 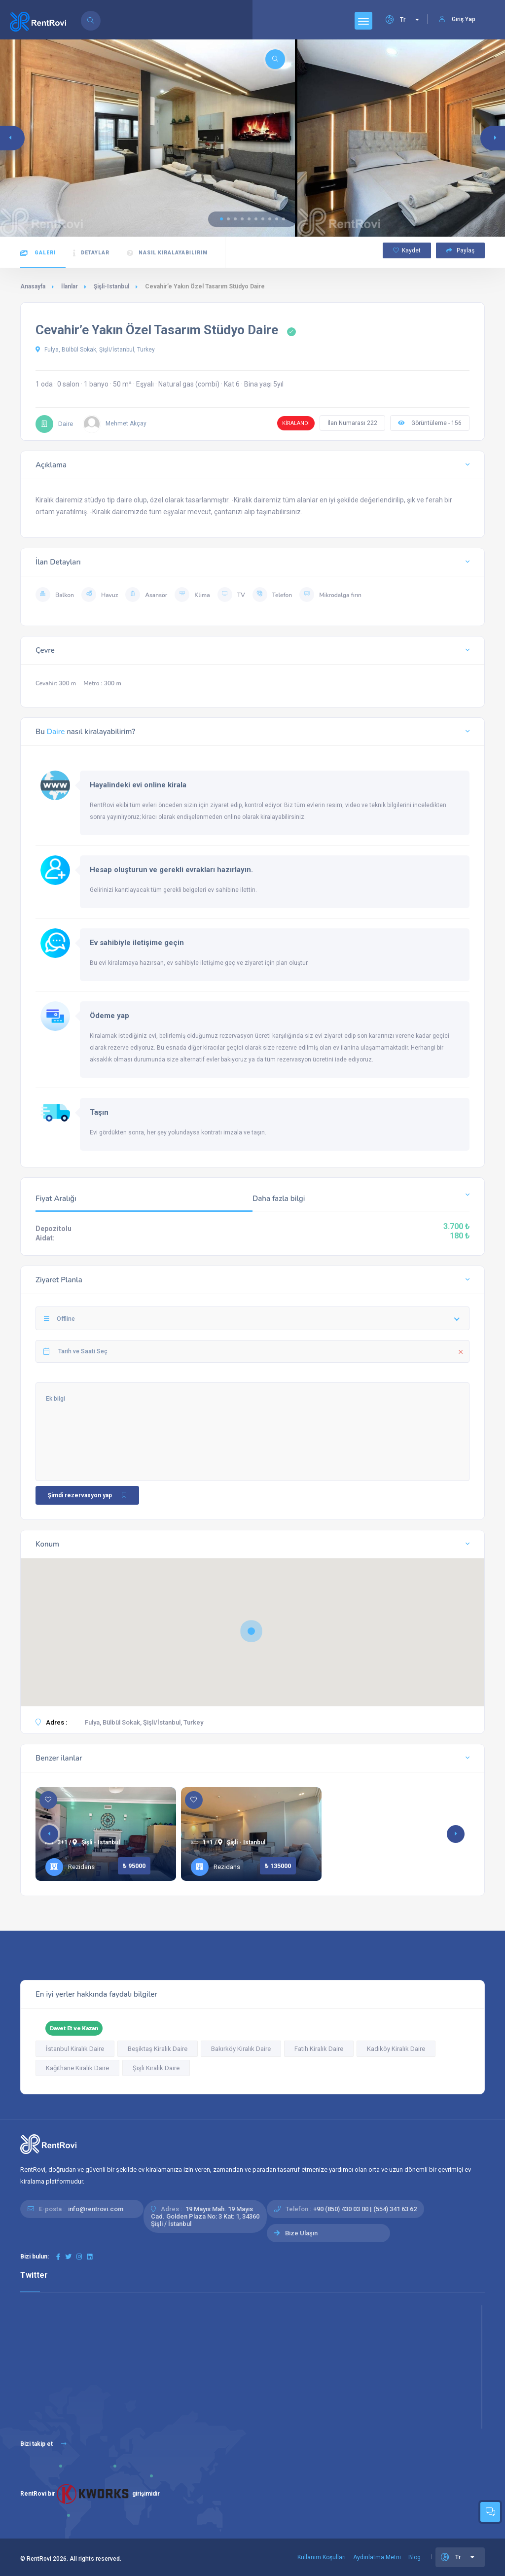 What do you see at coordinates (157, 2048) in the screenshot?
I see `Beşiktaş Kiralık Daire` at bounding box center [157, 2048].